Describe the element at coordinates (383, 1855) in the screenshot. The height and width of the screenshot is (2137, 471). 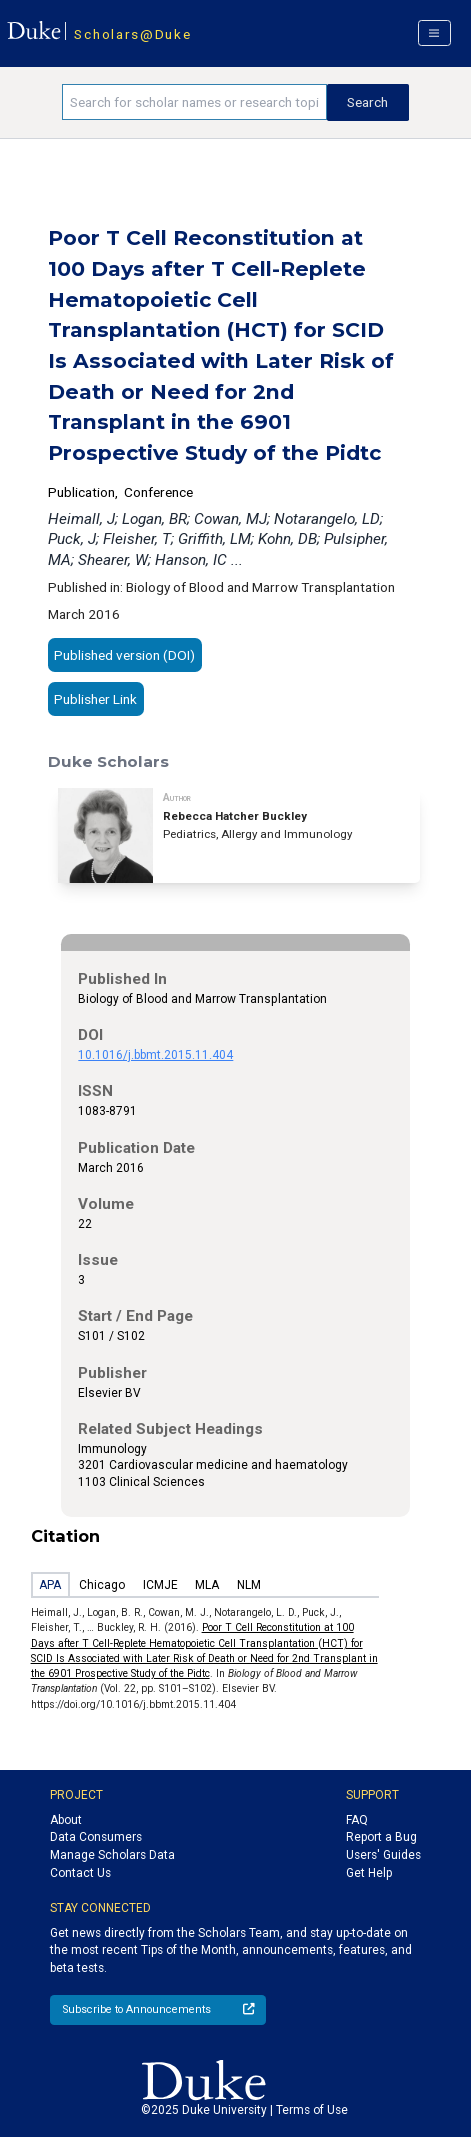
I see `Users' Guides` at that location.